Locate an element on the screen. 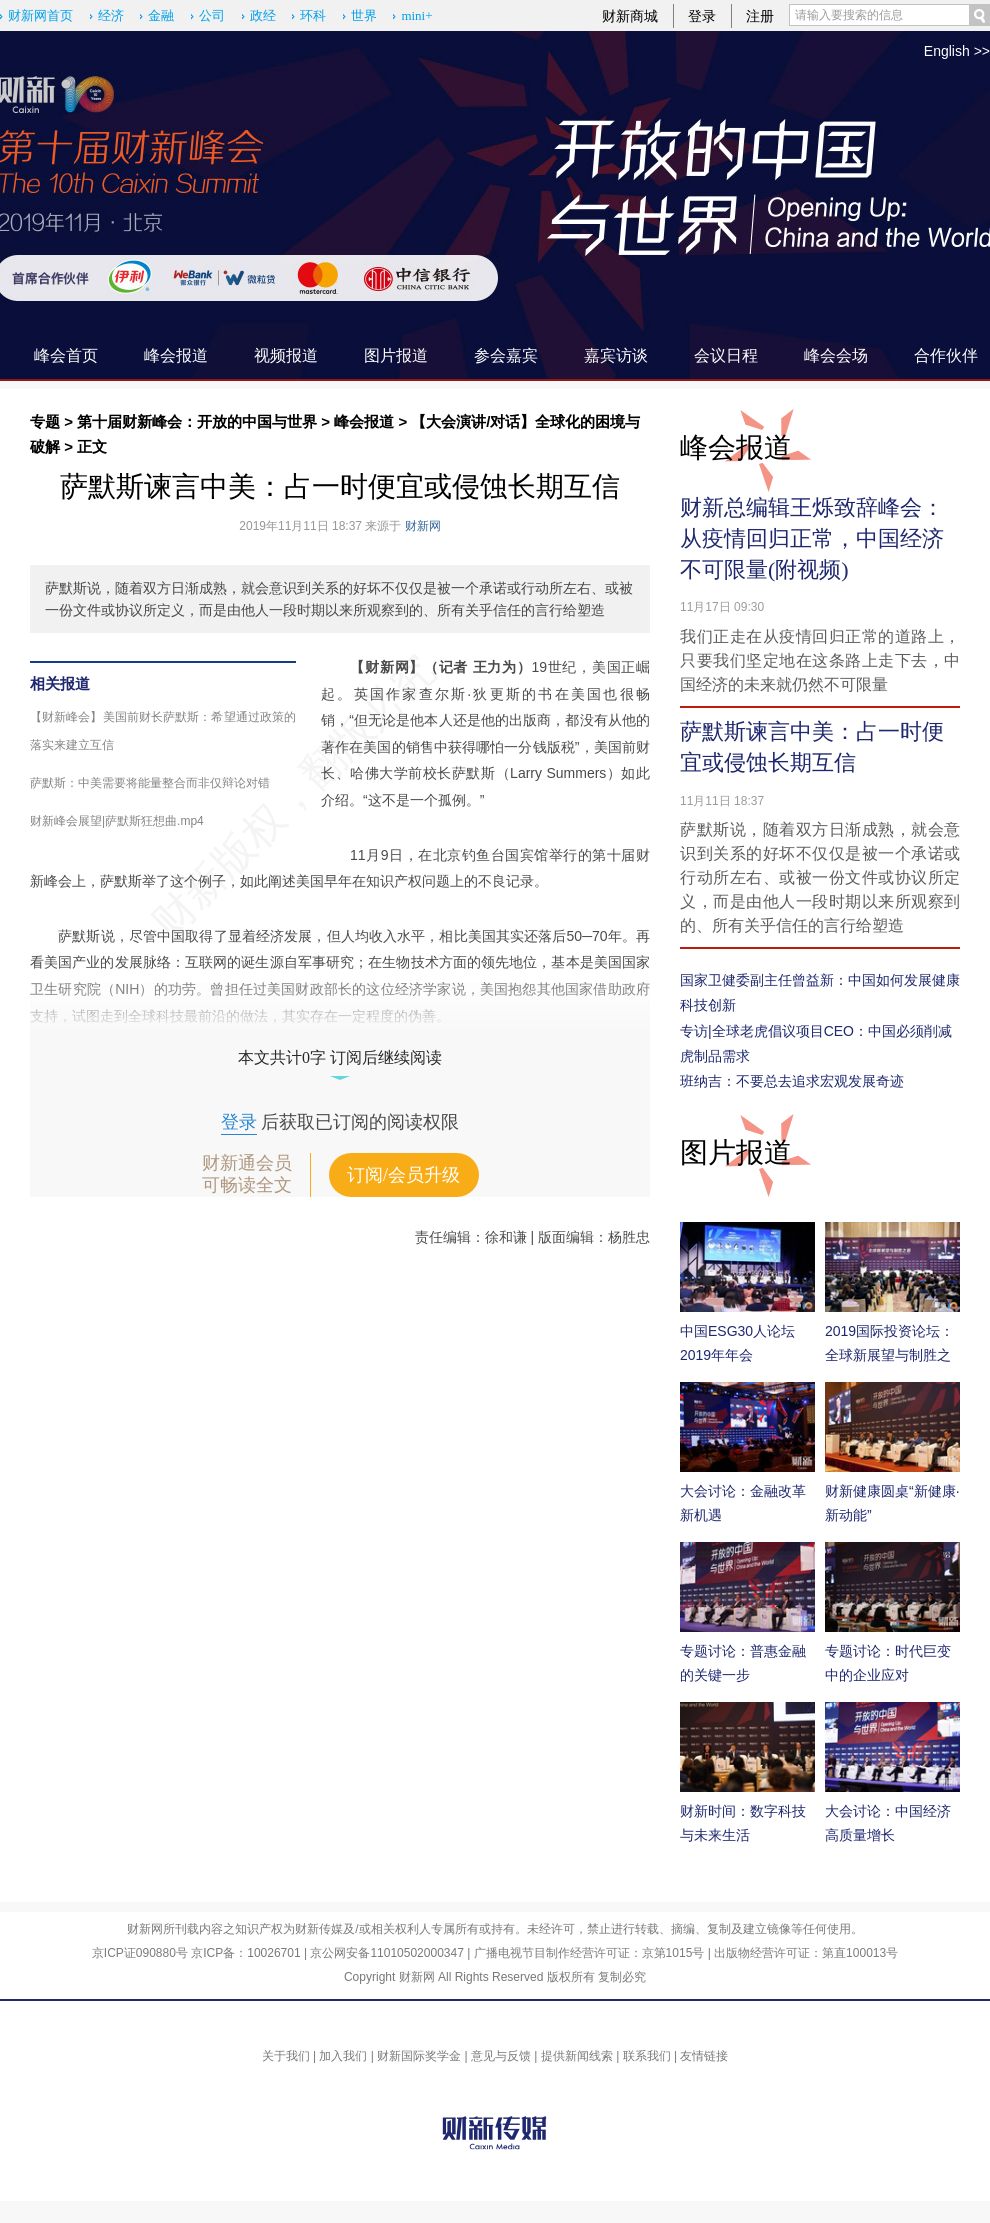 Image resolution: width=990 pixels, height=2223 pixels. 萨默斯：中美需要将能量整合而非仅辩论对错 is located at coordinates (150, 783).